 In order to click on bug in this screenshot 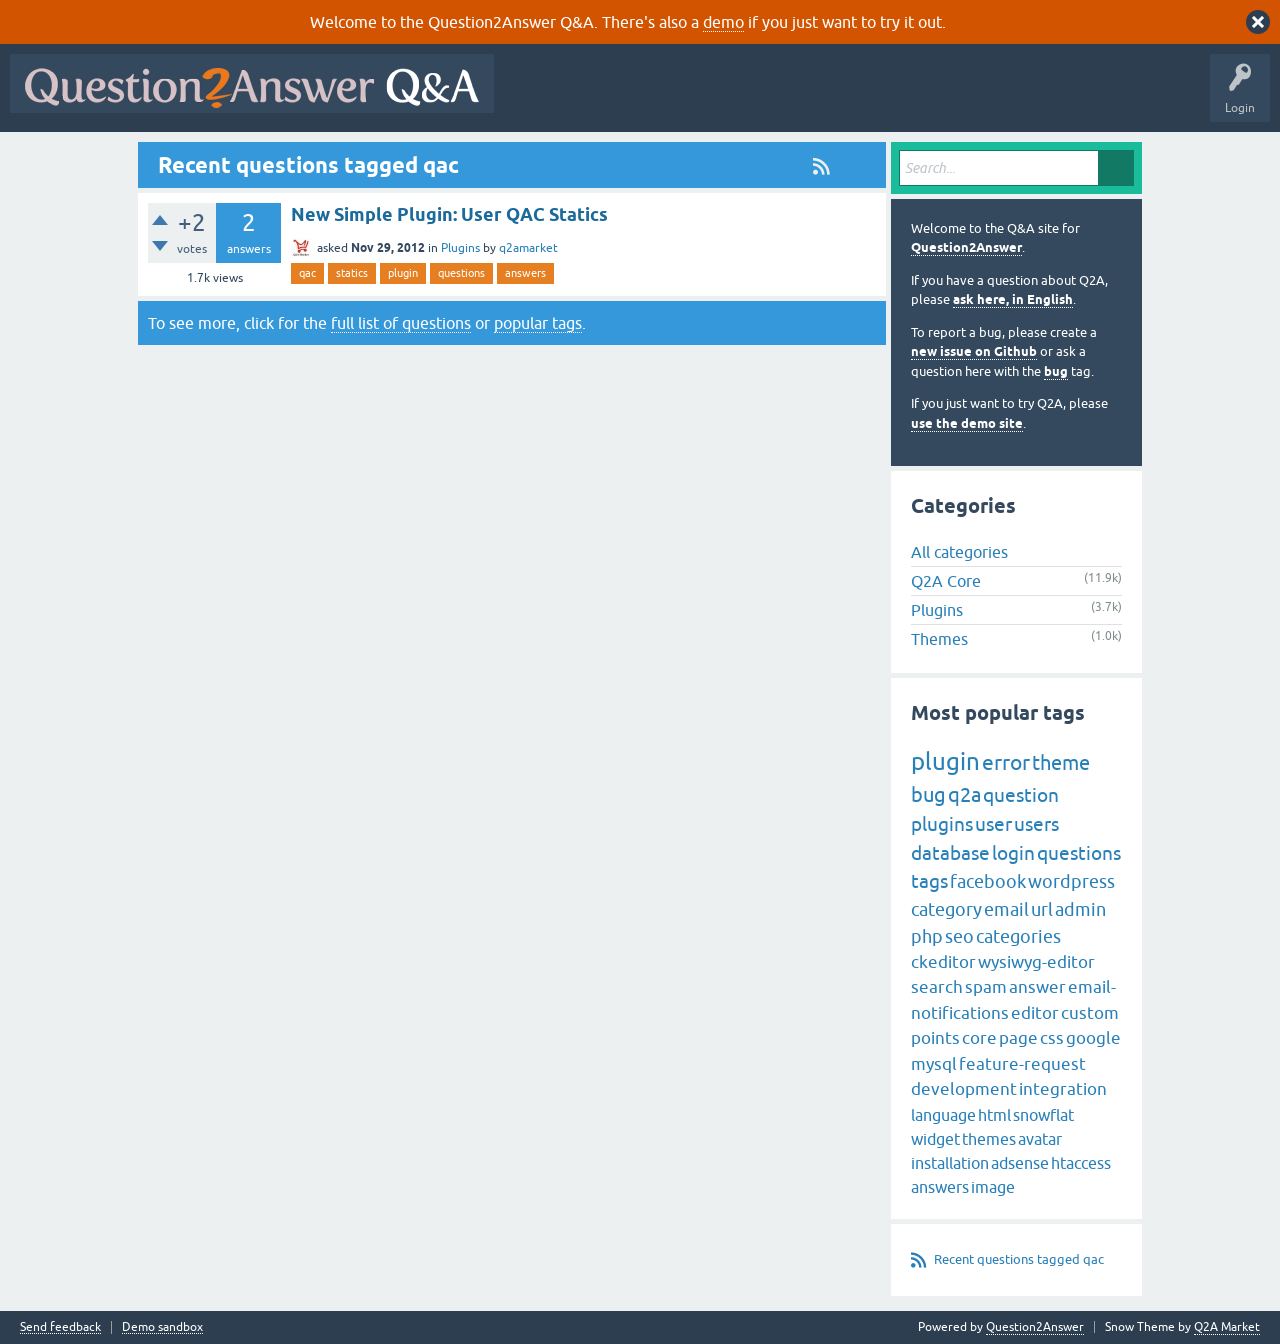, I will do `click(1056, 371)`.